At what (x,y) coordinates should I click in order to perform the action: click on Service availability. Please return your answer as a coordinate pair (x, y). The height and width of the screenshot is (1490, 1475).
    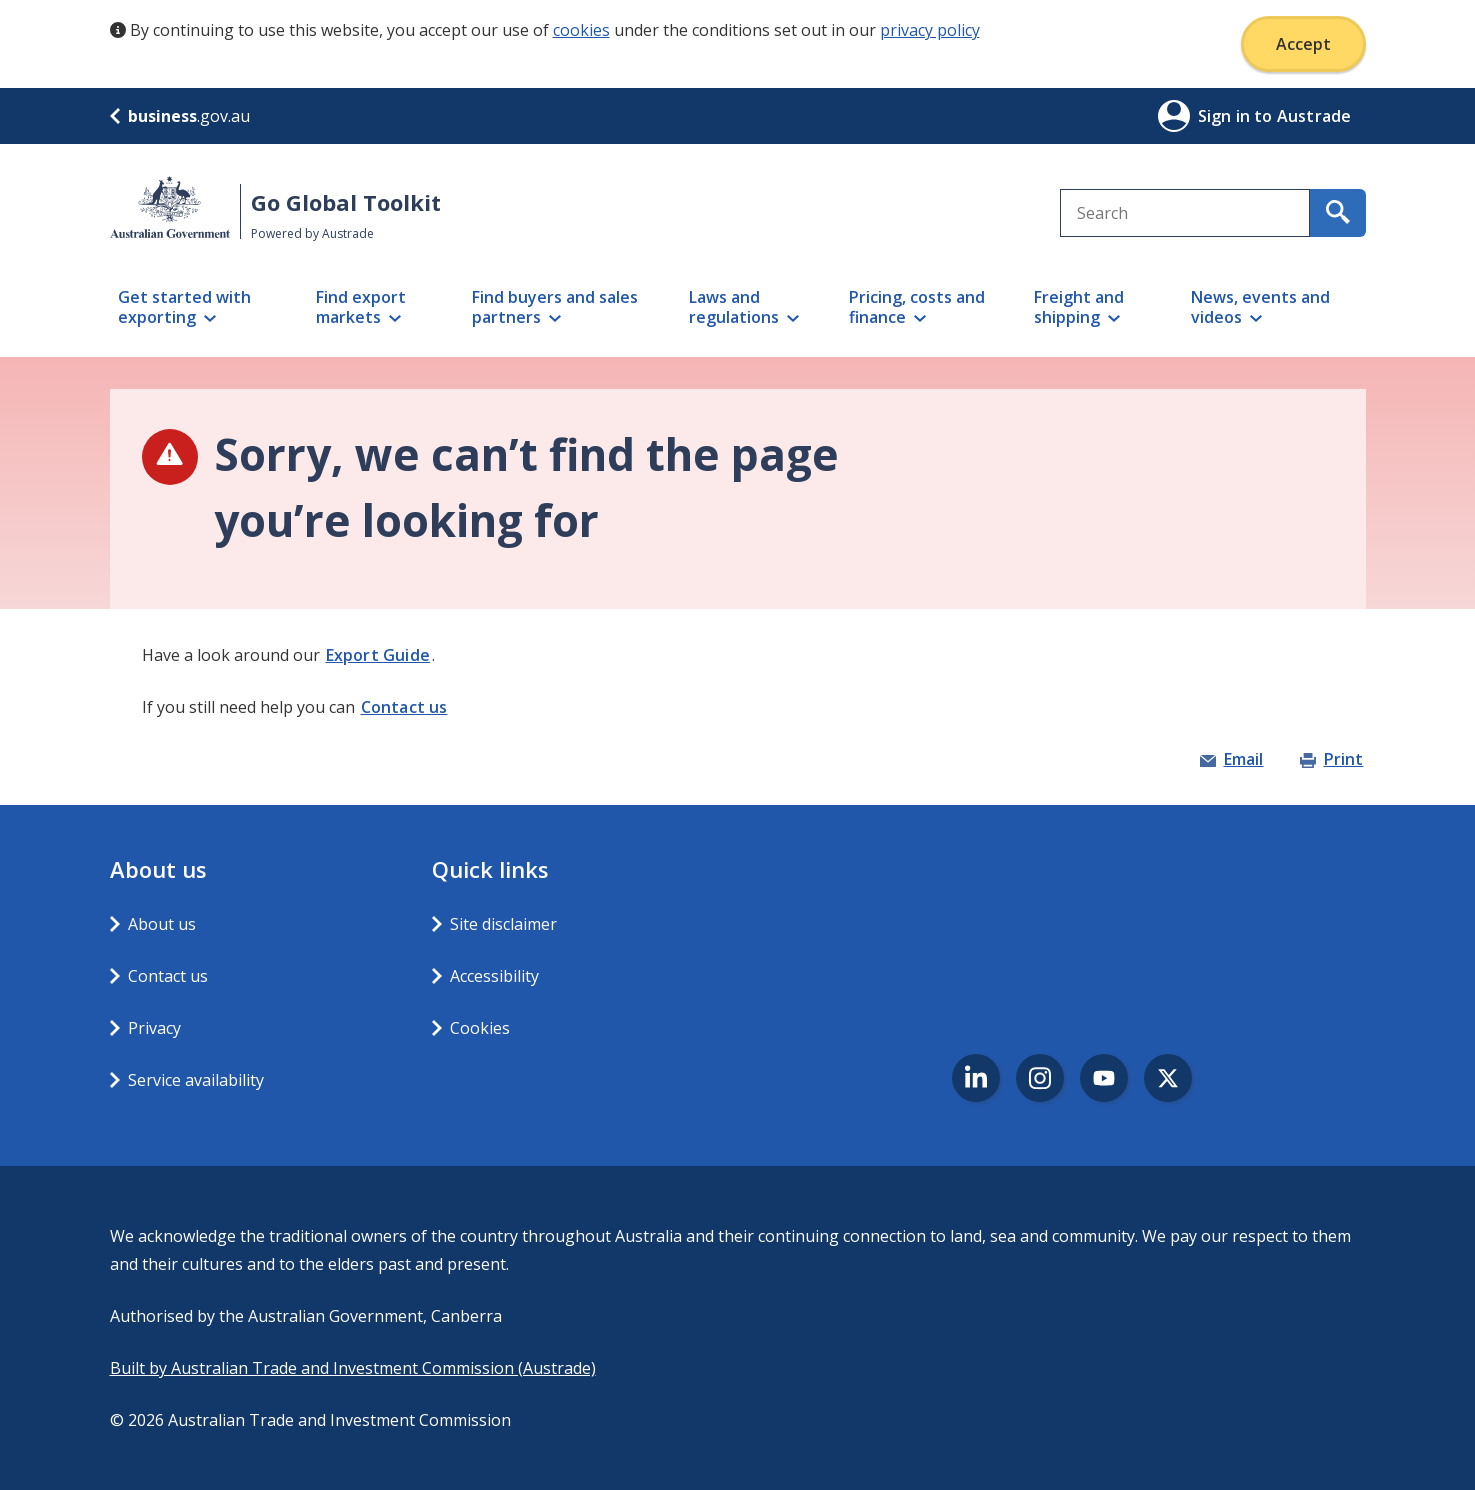
    Looking at the image, I should click on (196, 1080).